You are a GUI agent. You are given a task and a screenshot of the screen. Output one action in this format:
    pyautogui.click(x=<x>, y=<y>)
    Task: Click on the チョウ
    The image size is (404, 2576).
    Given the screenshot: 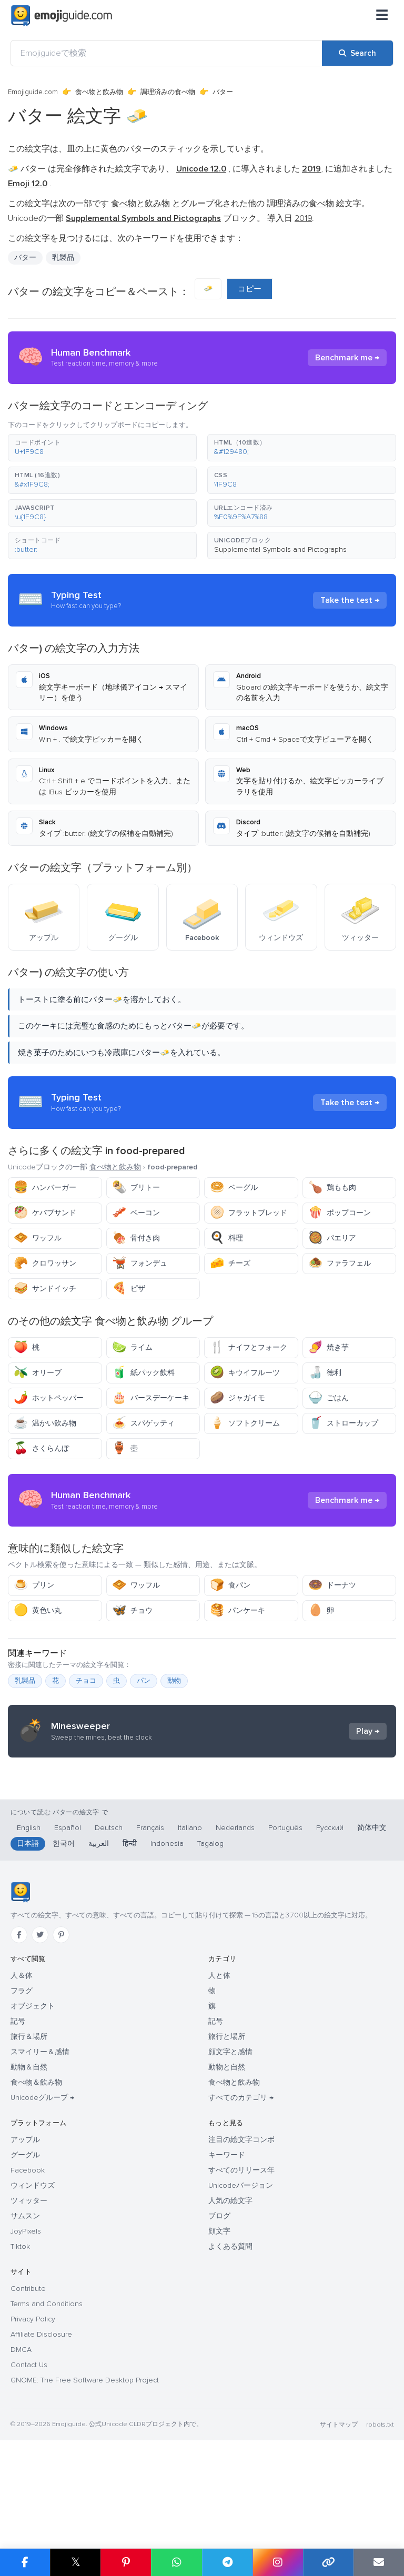 What is the action you would take?
    pyautogui.click(x=132, y=1610)
    